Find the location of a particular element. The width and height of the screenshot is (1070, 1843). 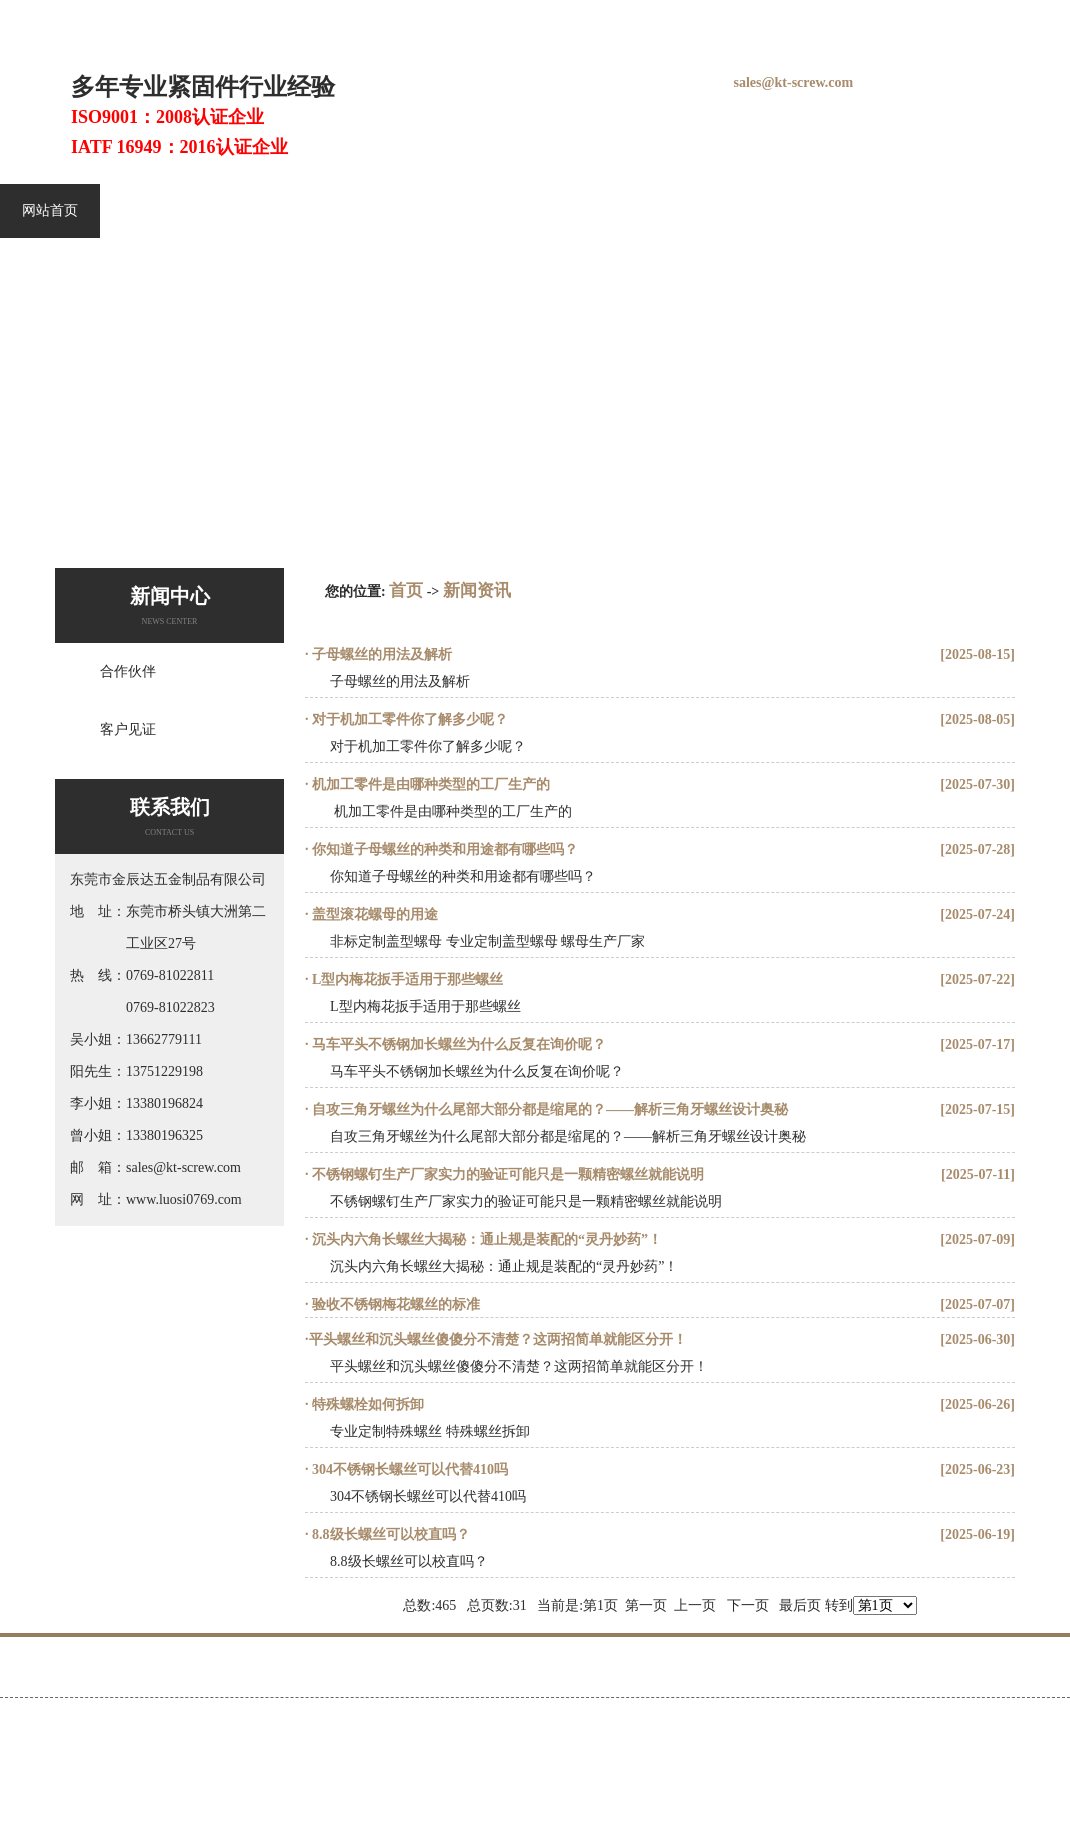

自攻三角牙螺丝为什么尾部大部分都是缩尾的？——解析三角牙螺丝设计奥秘 is located at coordinates (549, 1109).